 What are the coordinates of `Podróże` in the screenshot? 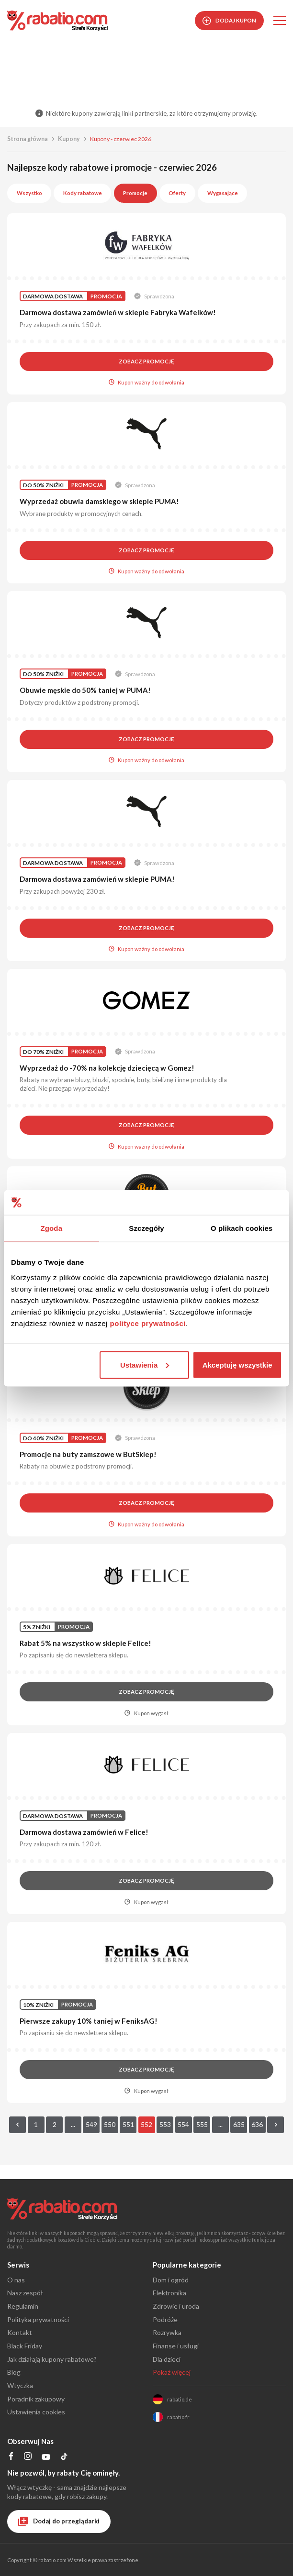 It's located at (165, 2319).